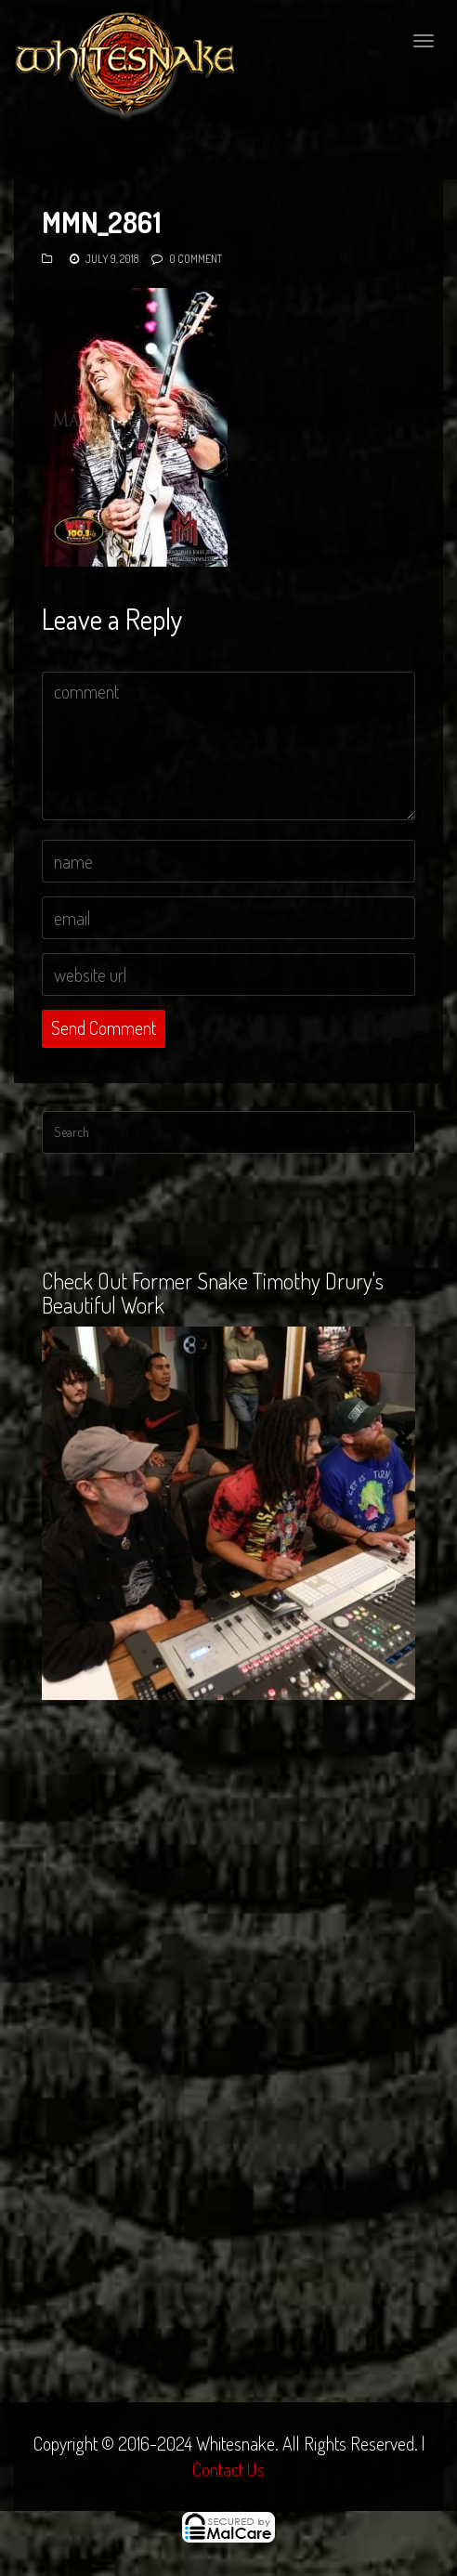 Image resolution: width=457 pixels, height=2576 pixels. I want to click on 0 Comment, so click(195, 259).